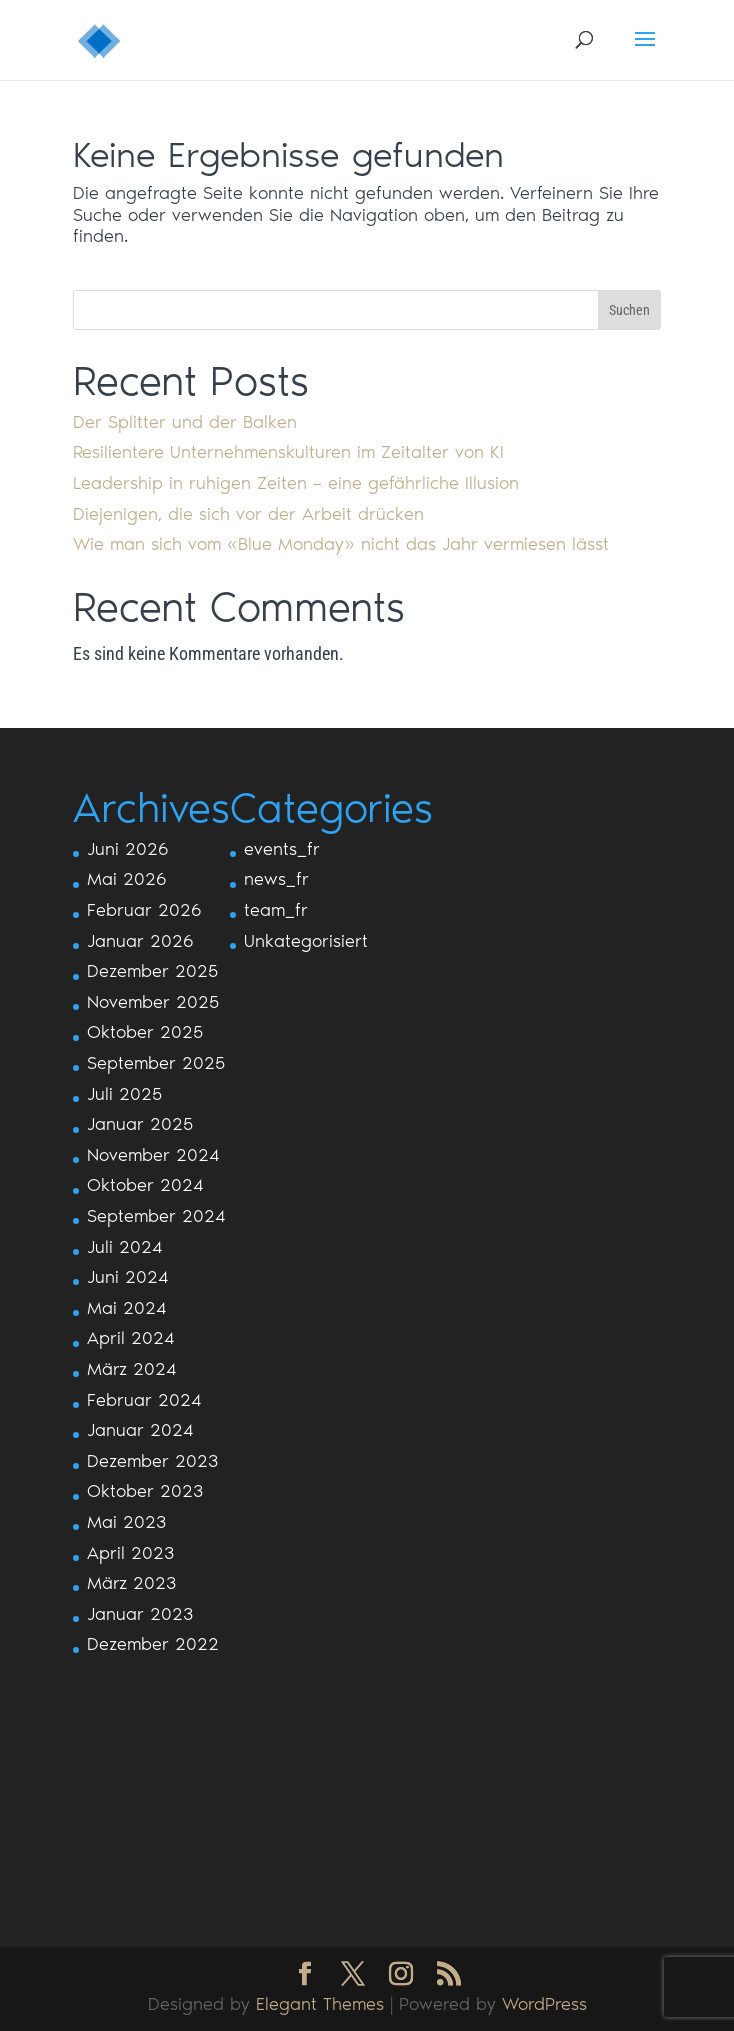 Image resolution: width=734 pixels, height=2031 pixels. Describe the element at coordinates (140, 1430) in the screenshot. I see `Januar 2024` at that location.